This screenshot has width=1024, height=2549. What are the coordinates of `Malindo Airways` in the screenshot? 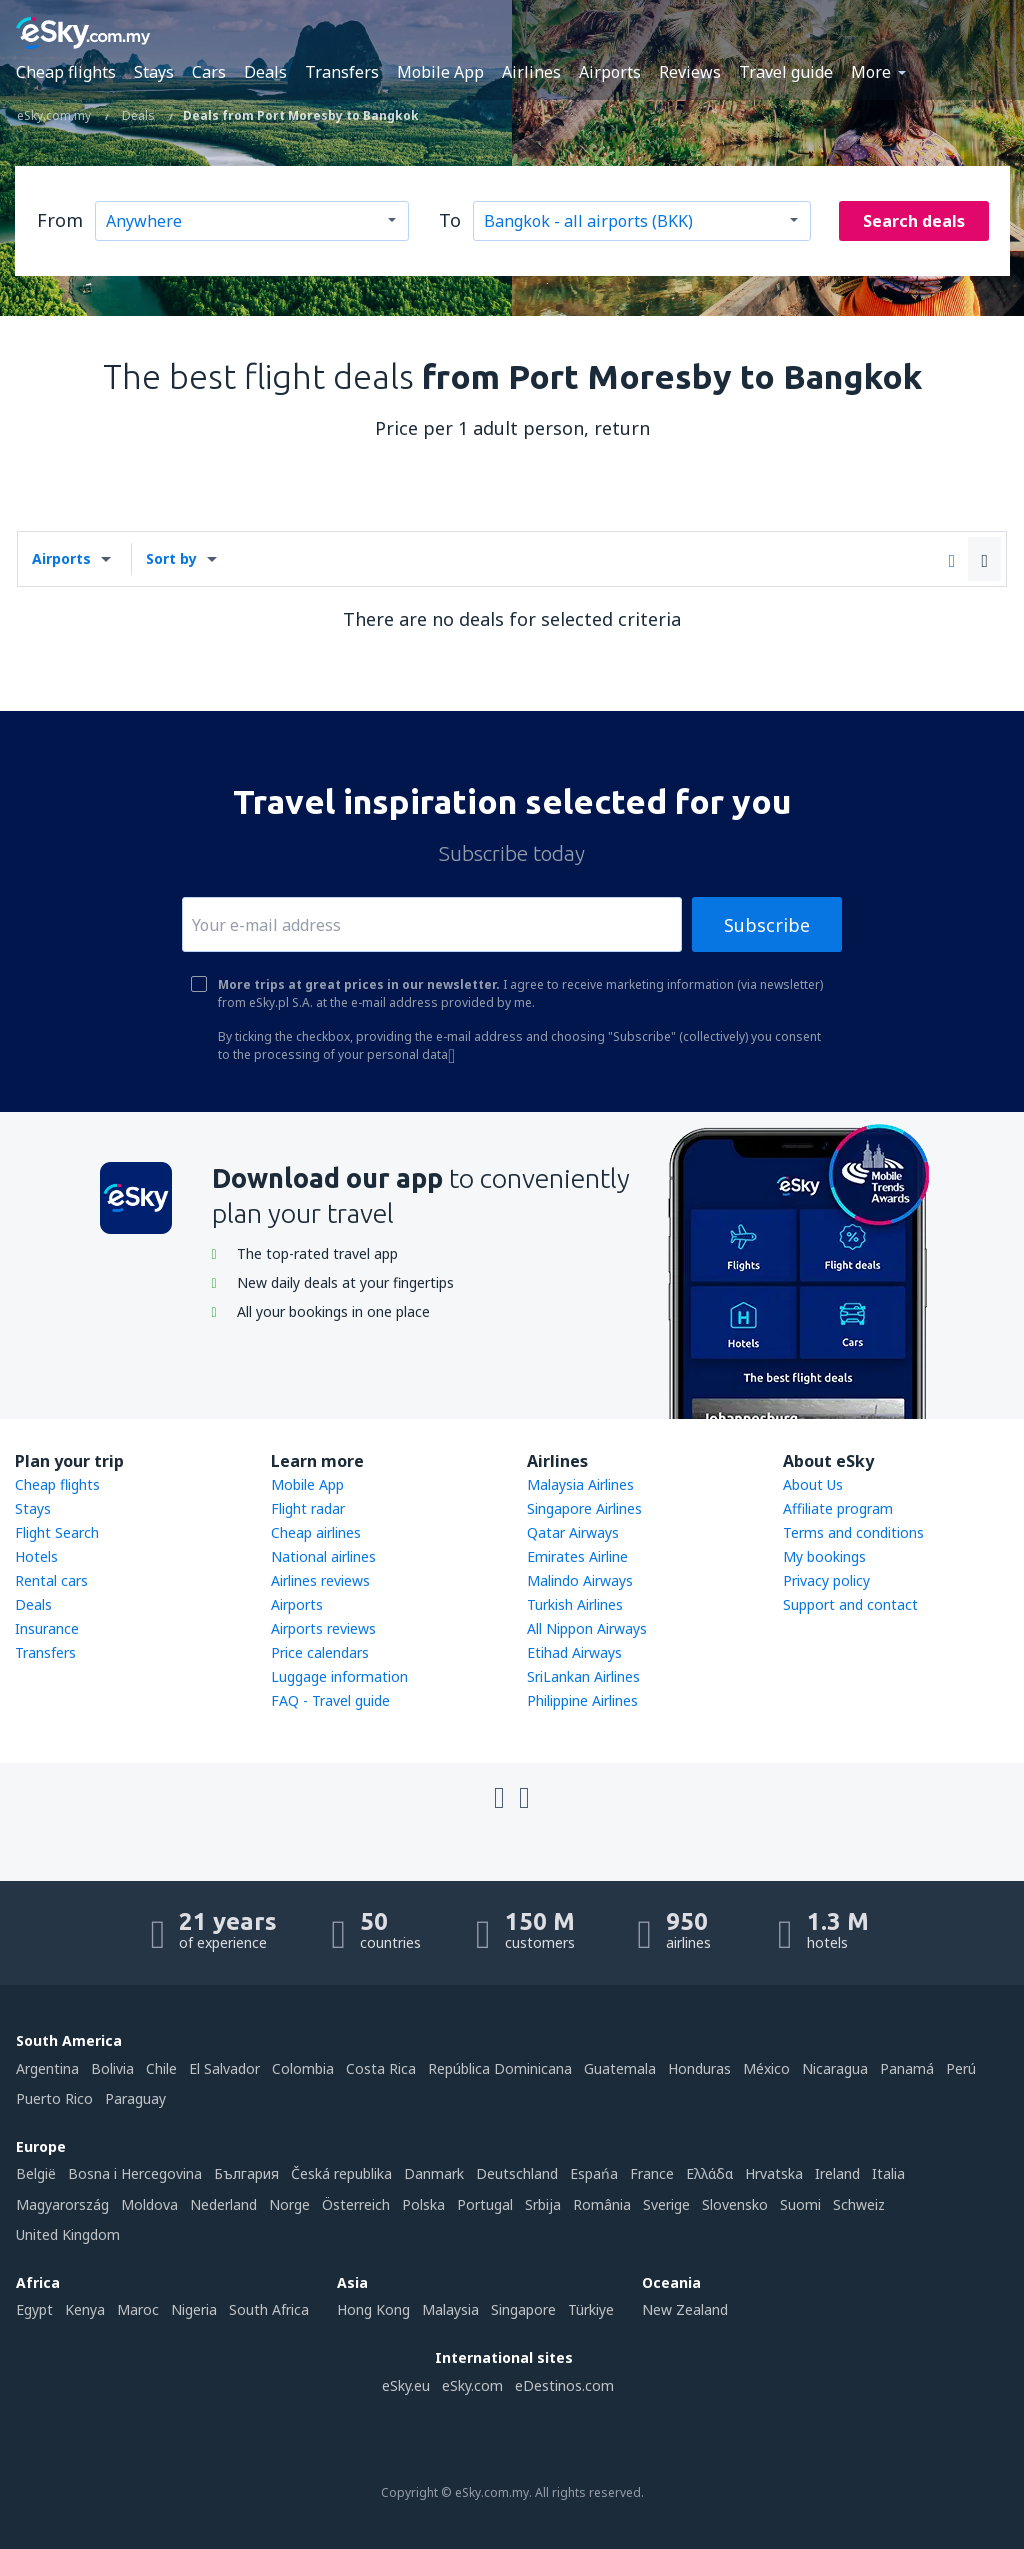 It's located at (580, 1580).